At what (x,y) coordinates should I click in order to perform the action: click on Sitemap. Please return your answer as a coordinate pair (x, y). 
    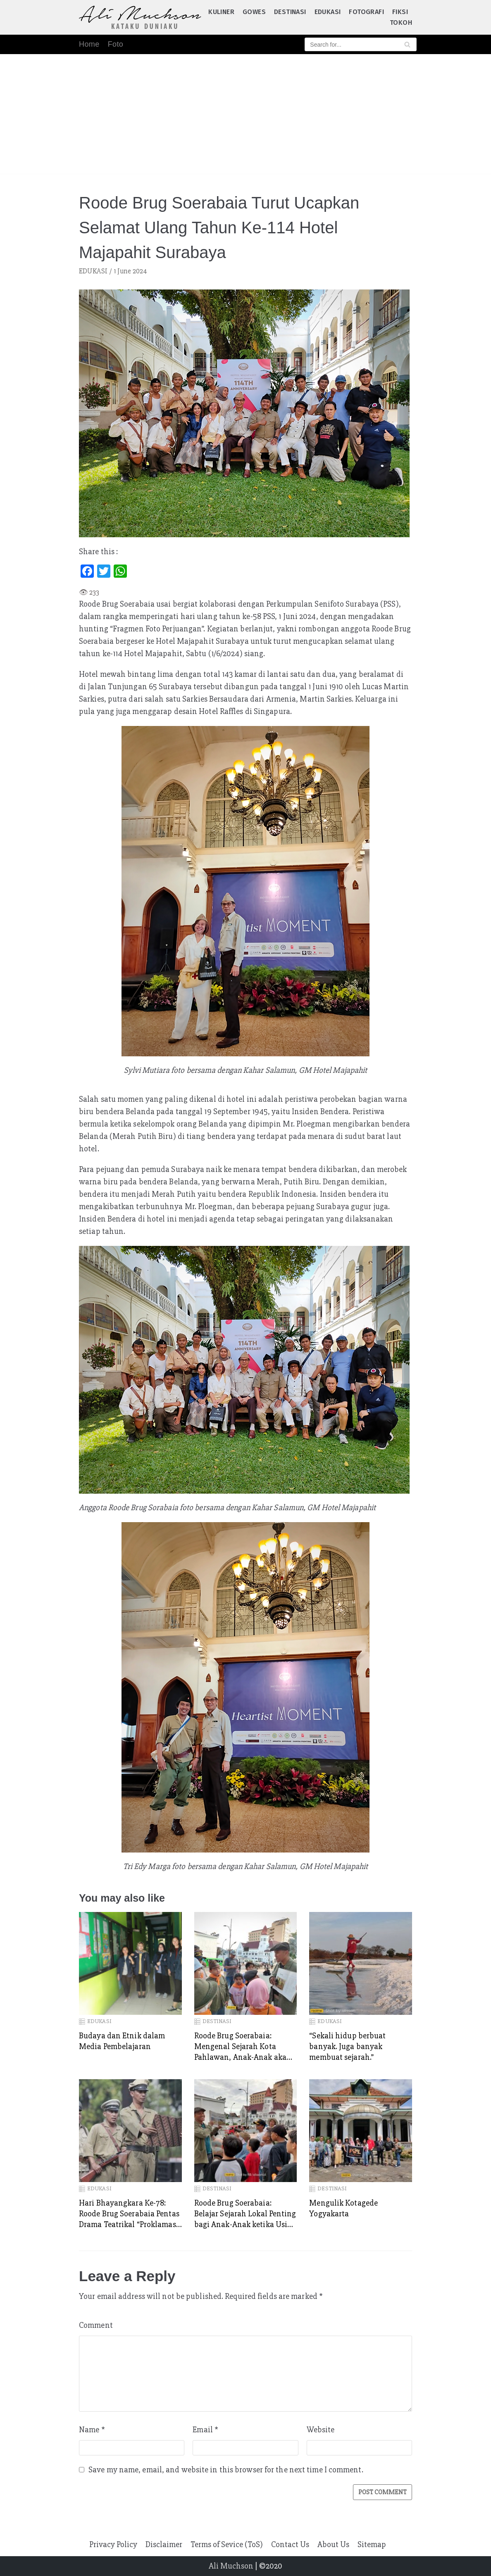
    Looking at the image, I should click on (372, 2544).